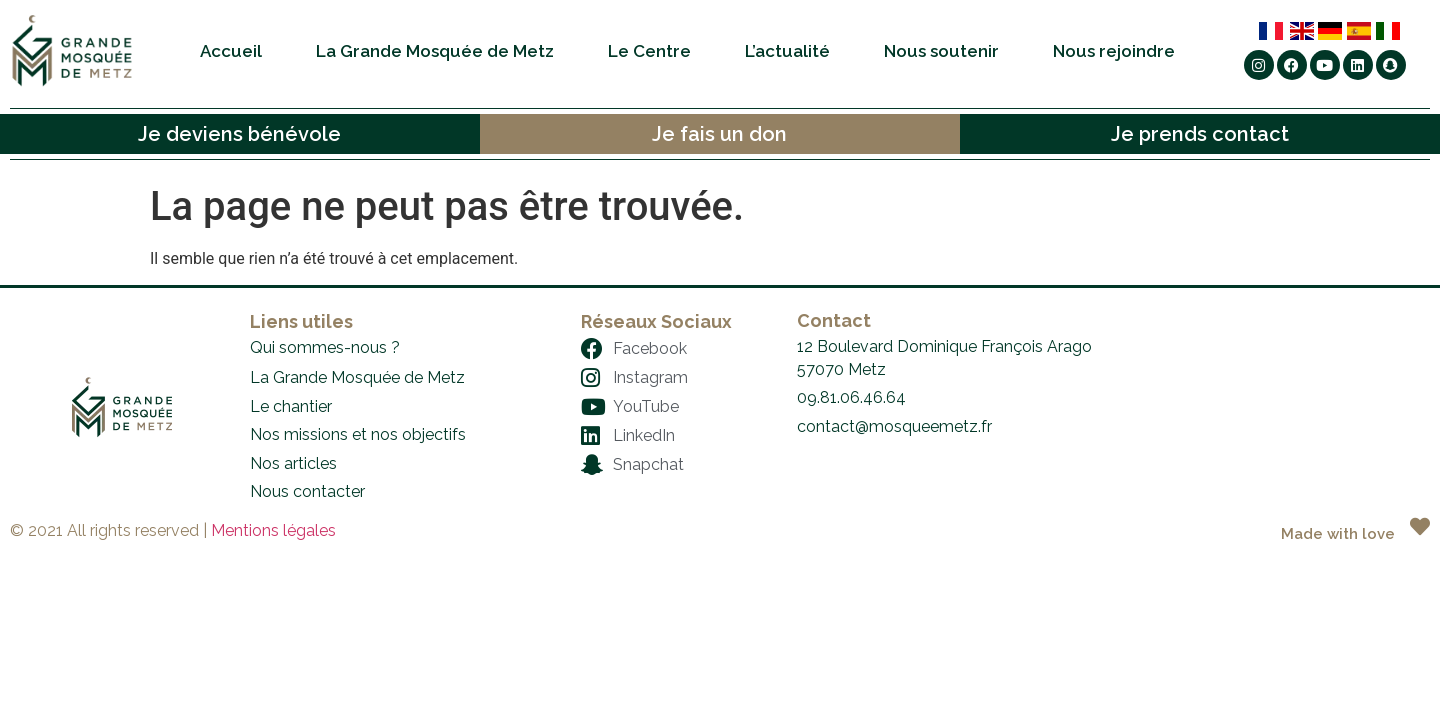  I want to click on Je prends contact, so click(1200, 134).